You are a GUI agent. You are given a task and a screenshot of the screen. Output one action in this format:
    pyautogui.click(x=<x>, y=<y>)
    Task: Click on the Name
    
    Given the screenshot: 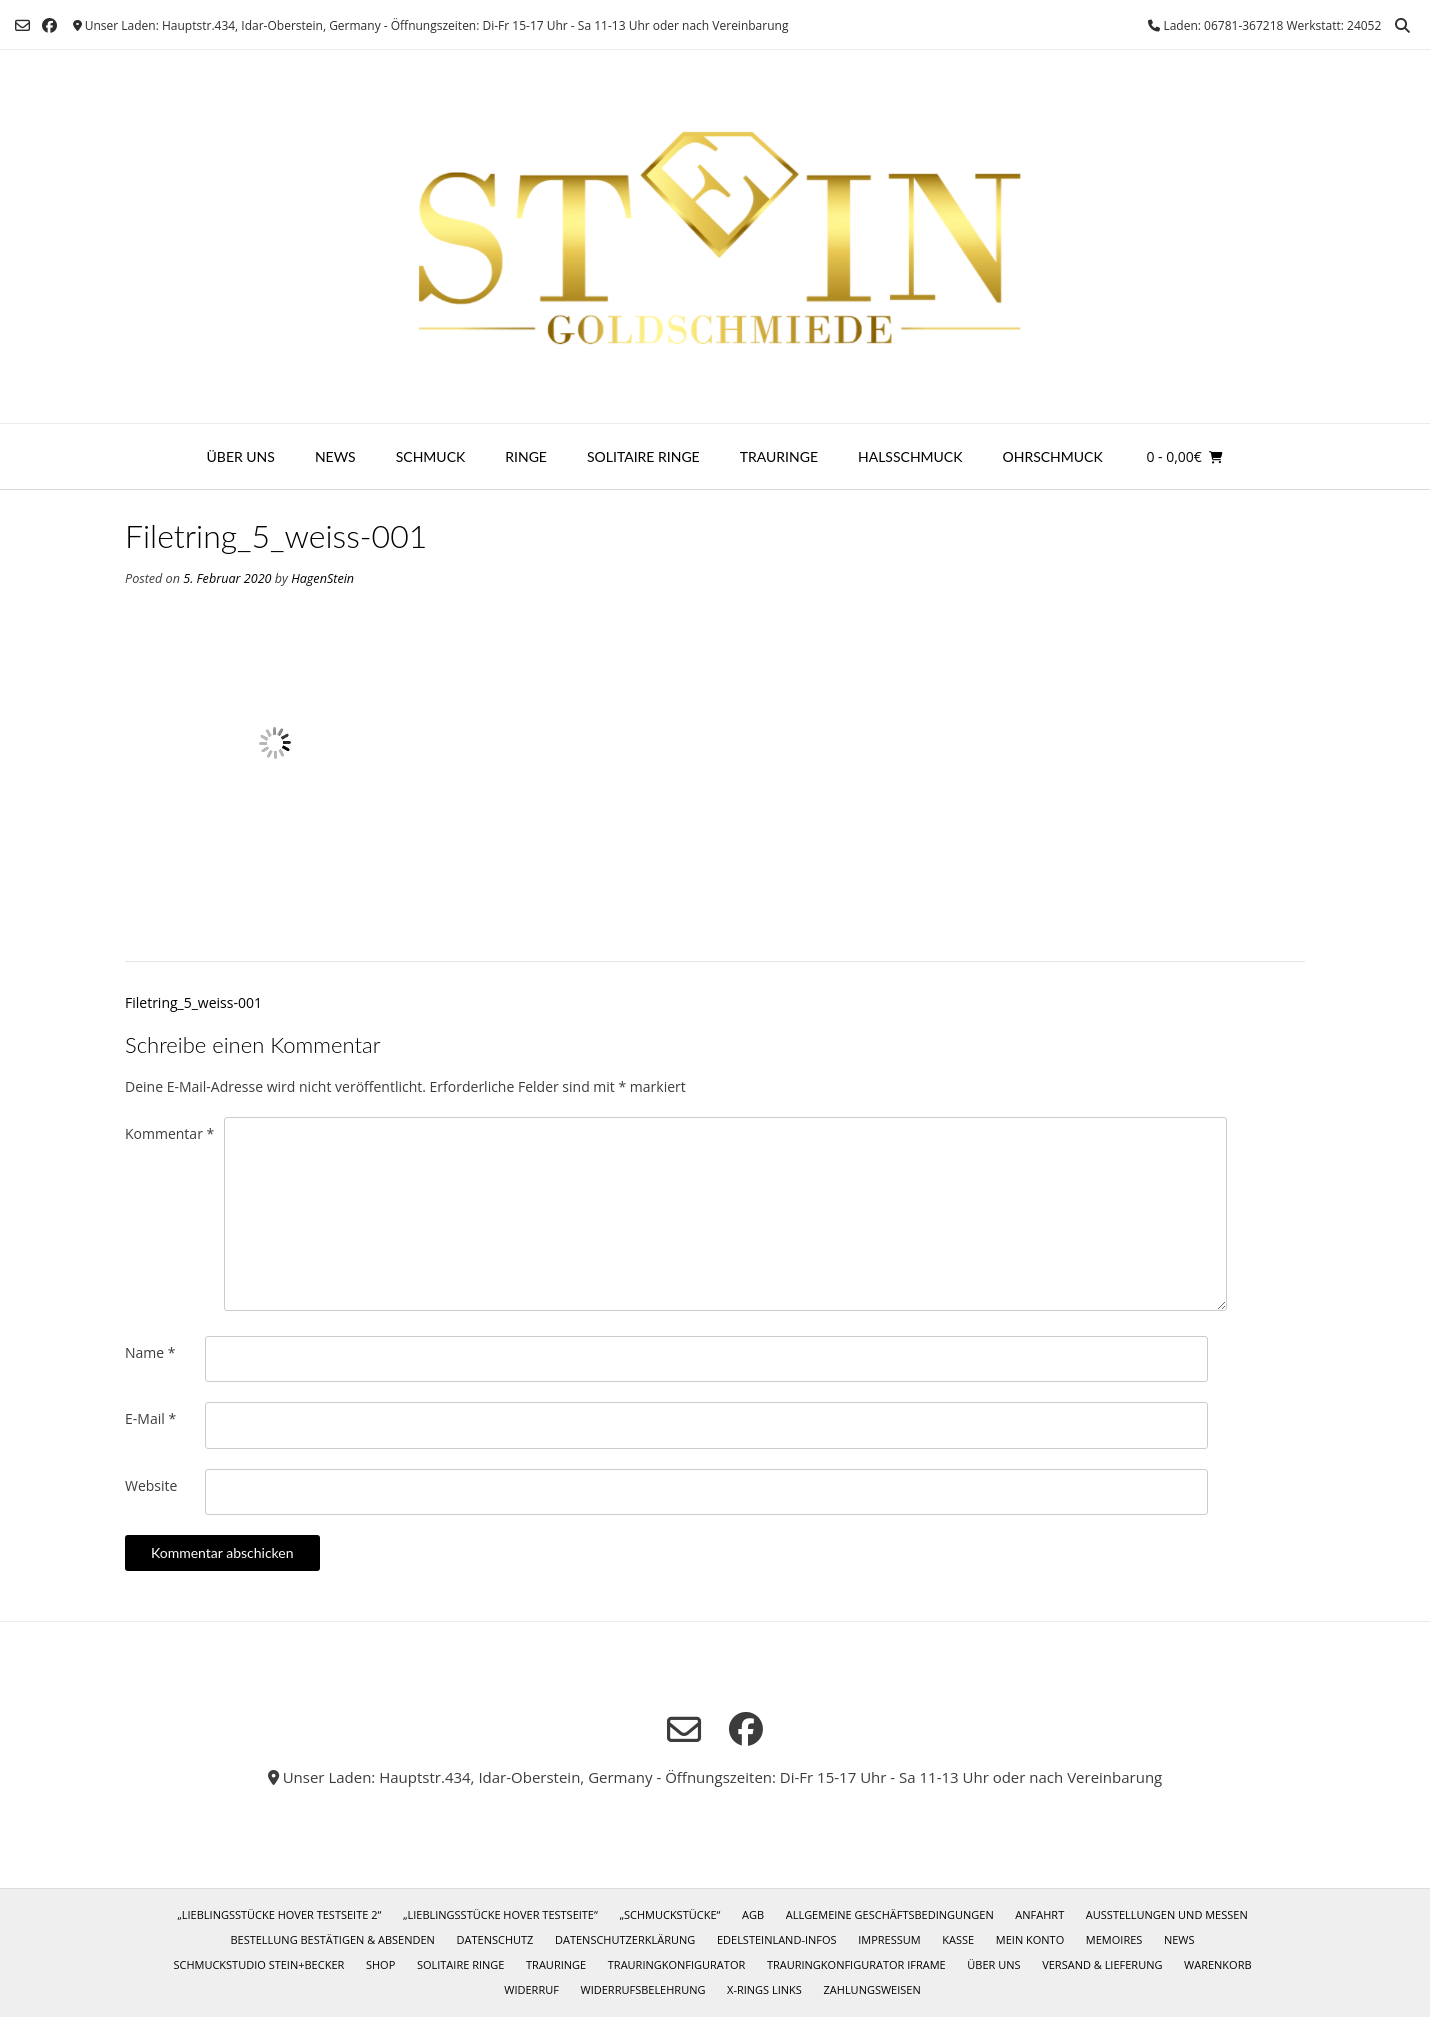 What is the action you would take?
    pyautogui.click(x=150, y=1352)
    